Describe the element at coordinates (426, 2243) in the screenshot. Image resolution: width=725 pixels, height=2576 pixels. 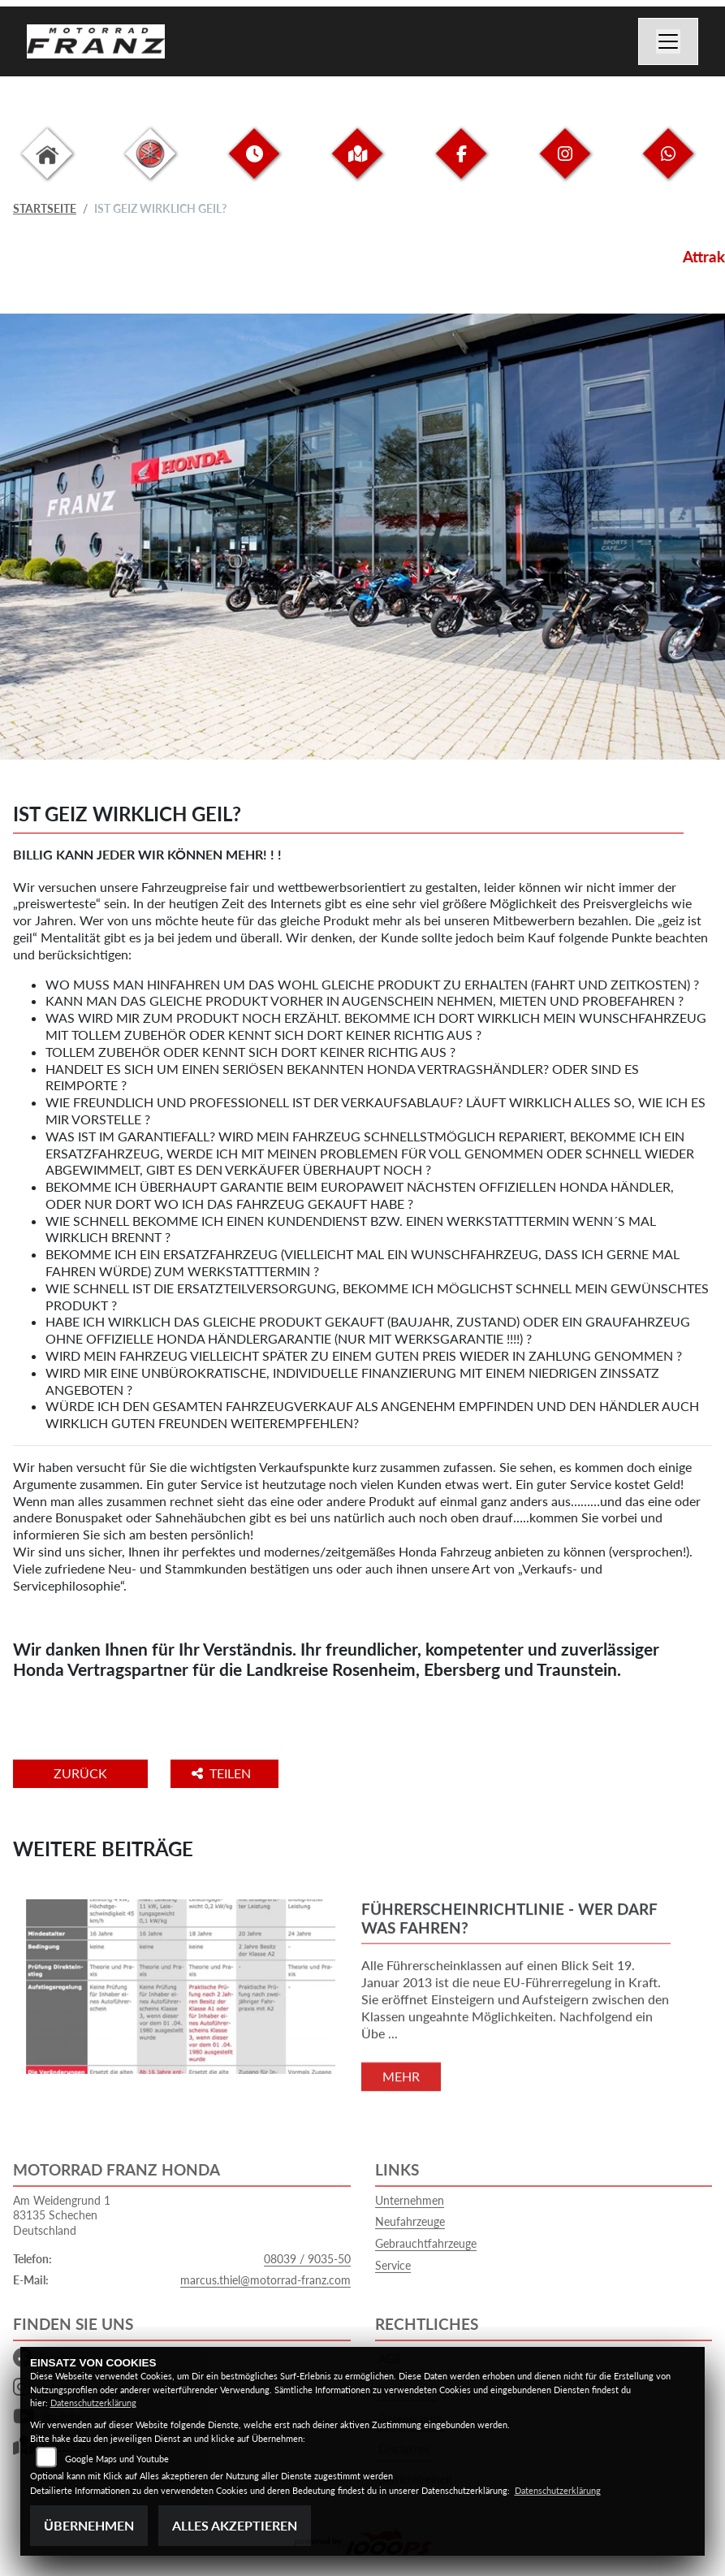
I see `Gebrauchtfahrzeuge` at that location.